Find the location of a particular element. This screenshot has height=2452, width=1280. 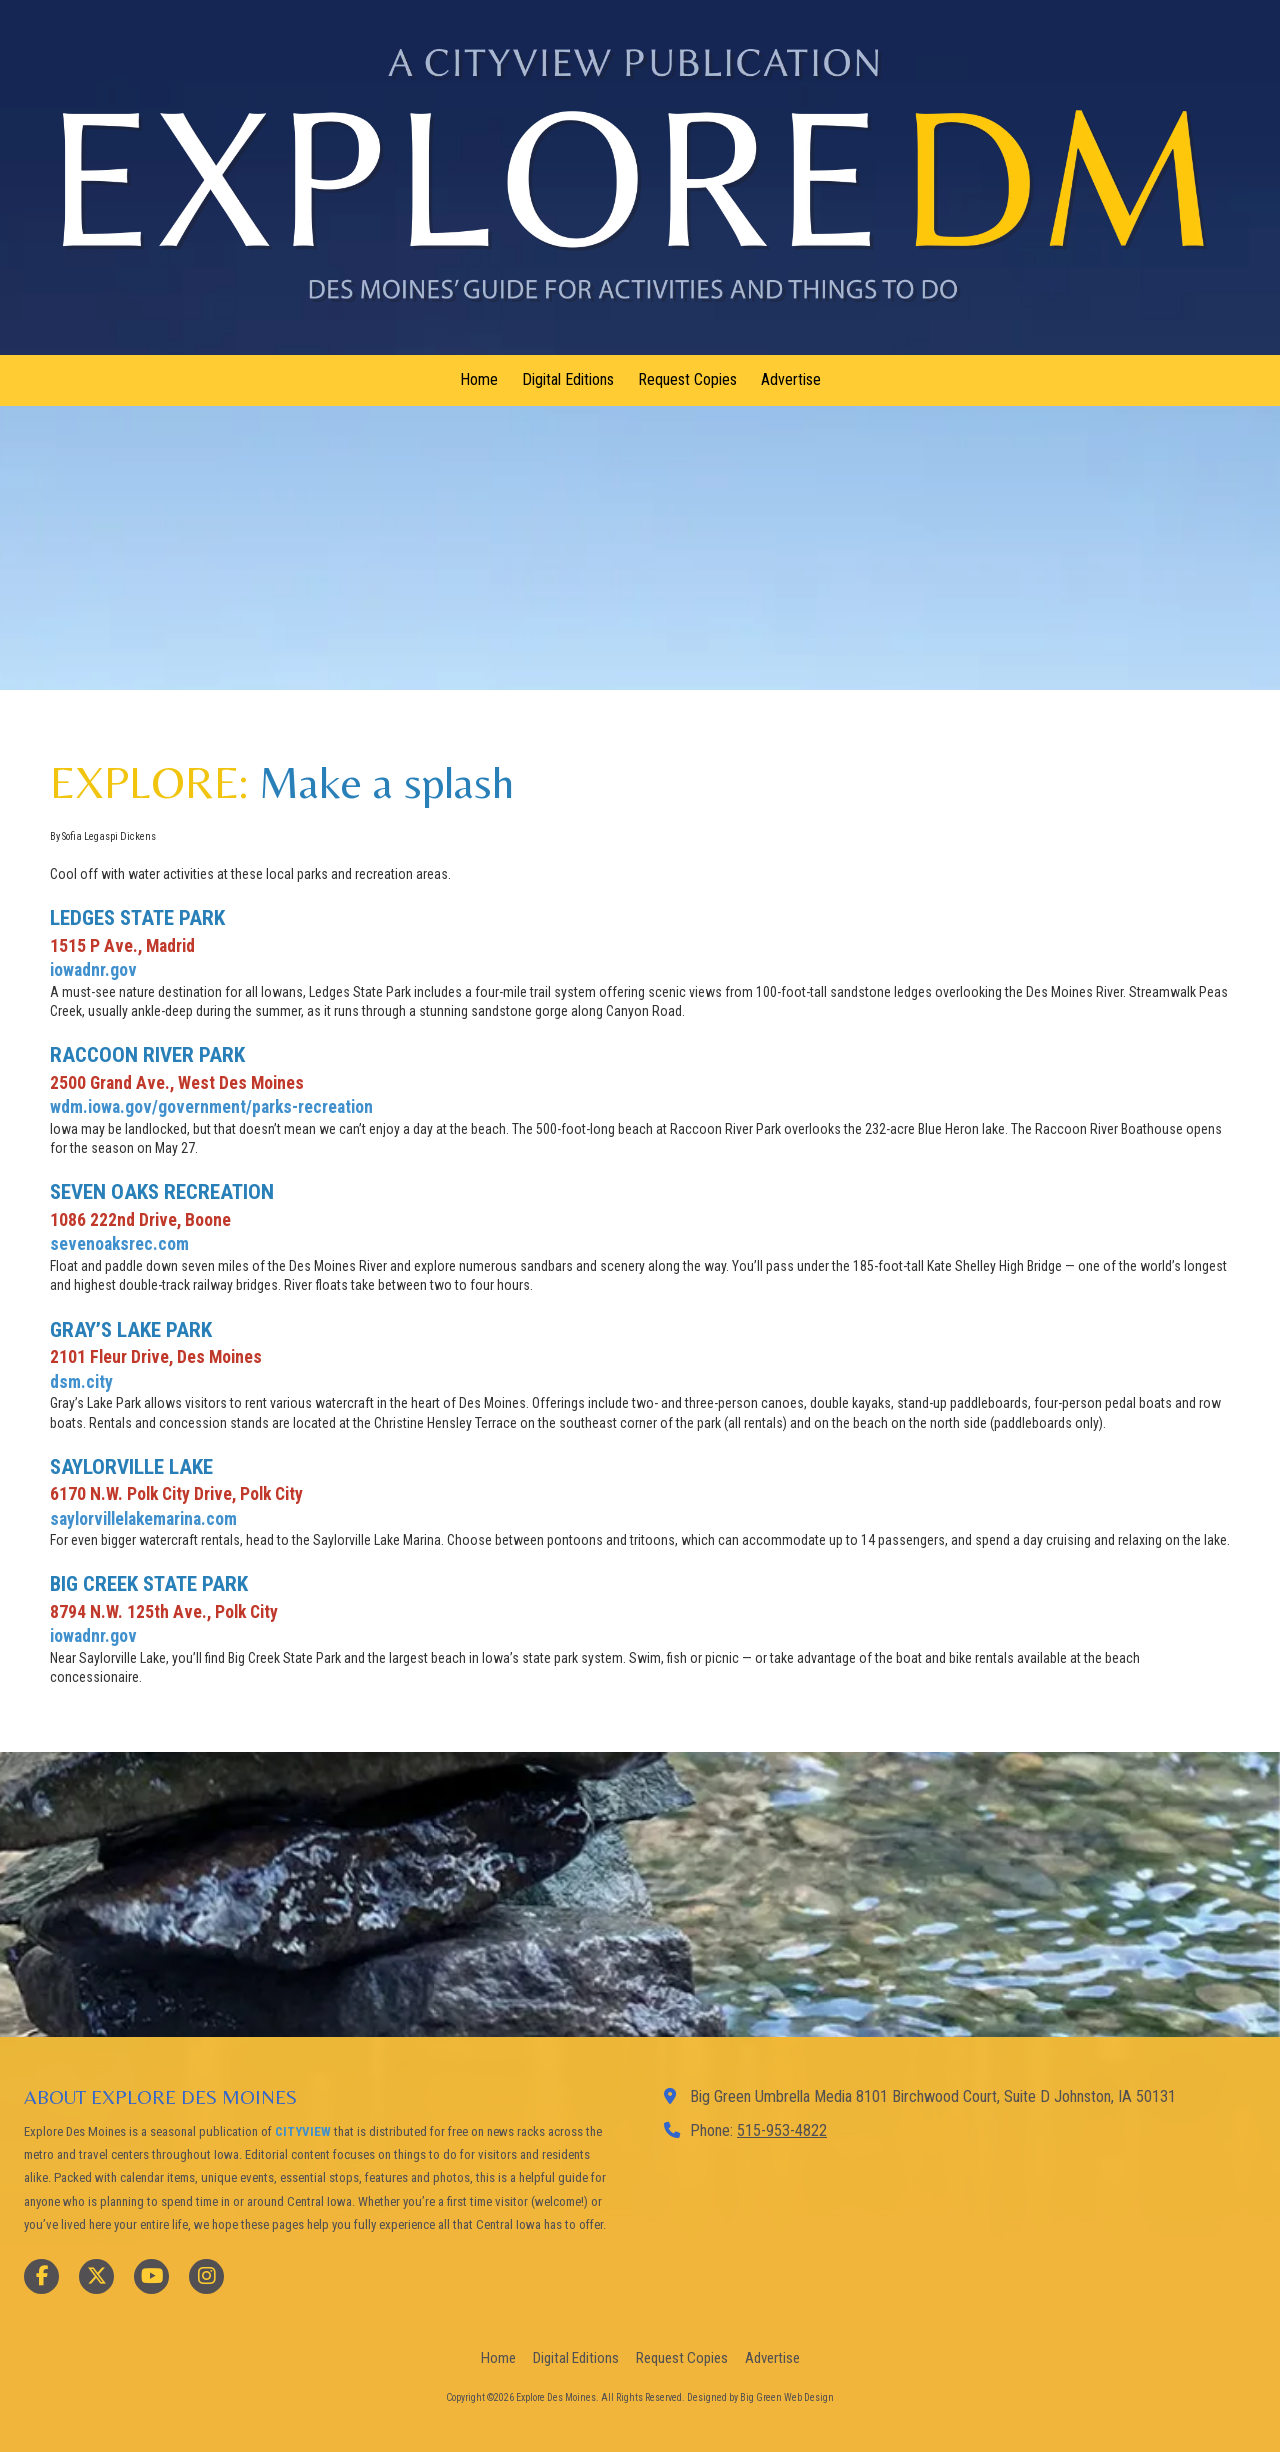

Designed by Big Green Web Design [Designed by Big Green Web Design (opens in new window)] is located at coordinates (760, 2397).